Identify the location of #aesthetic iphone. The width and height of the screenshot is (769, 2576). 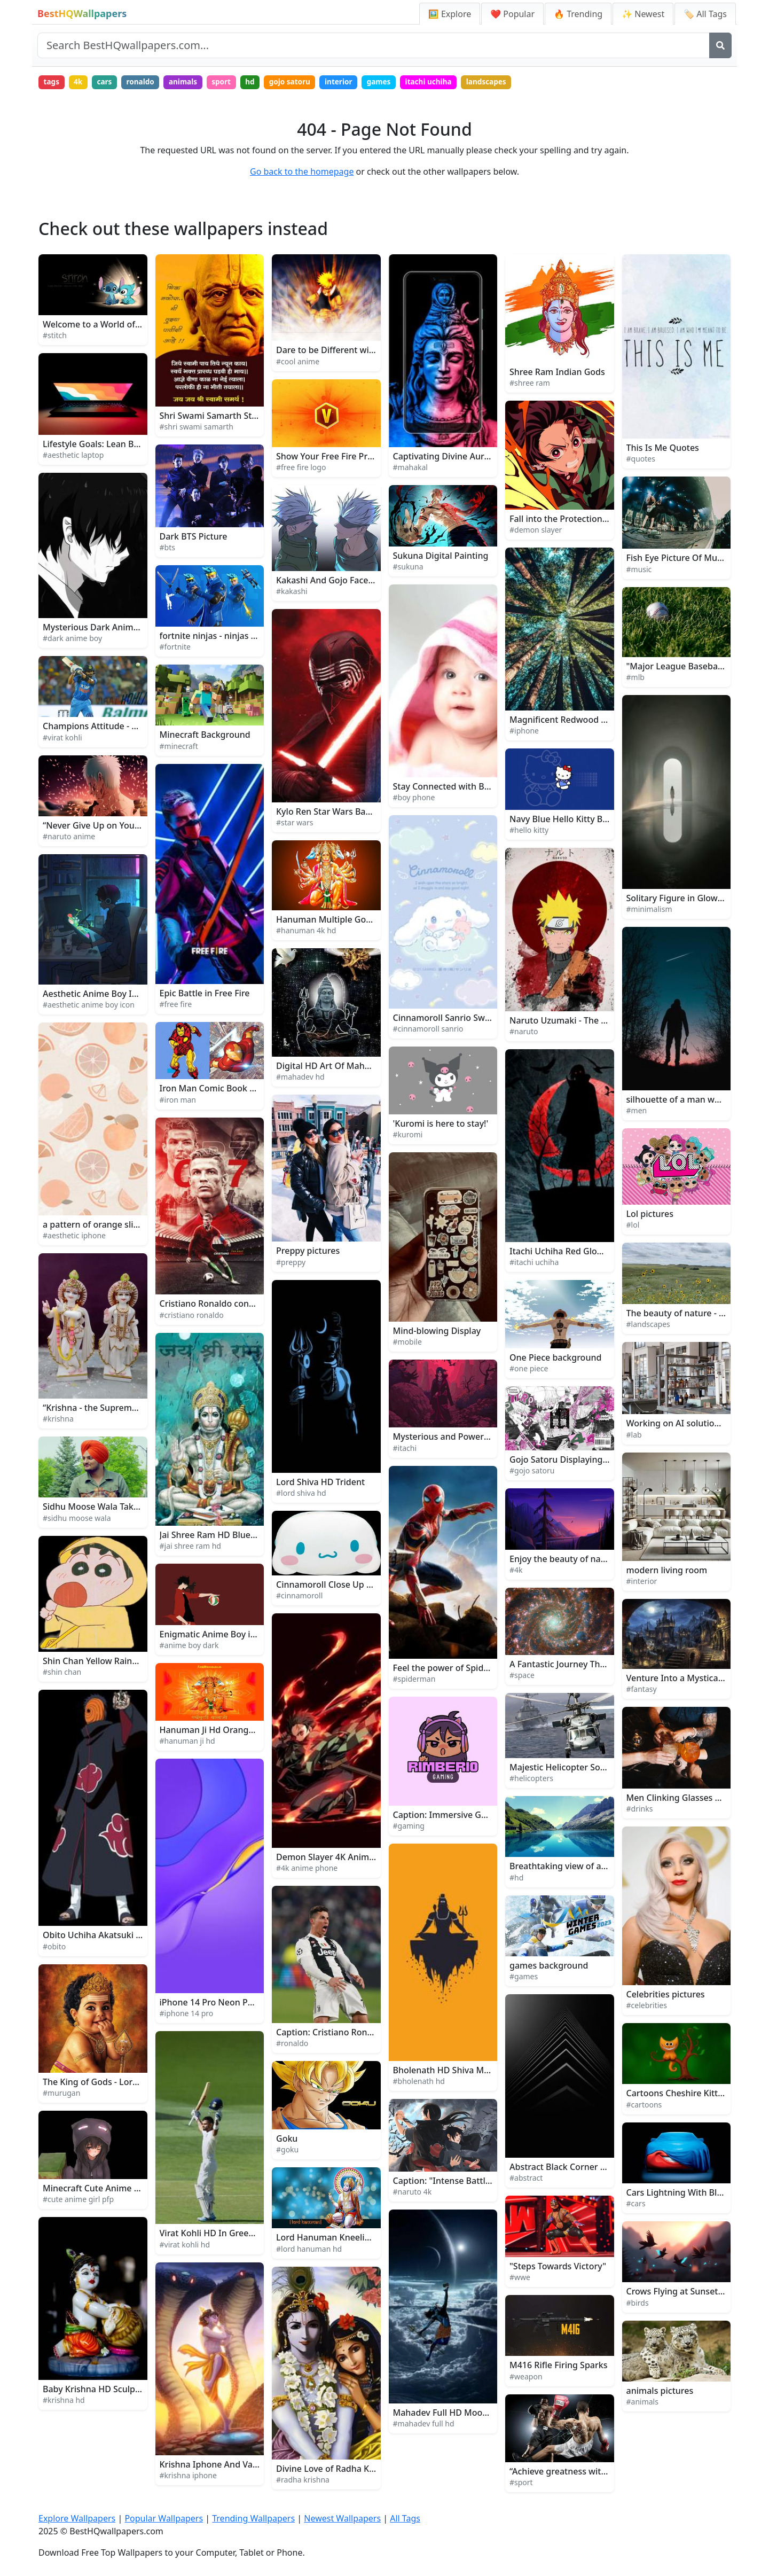
(74, 1237).